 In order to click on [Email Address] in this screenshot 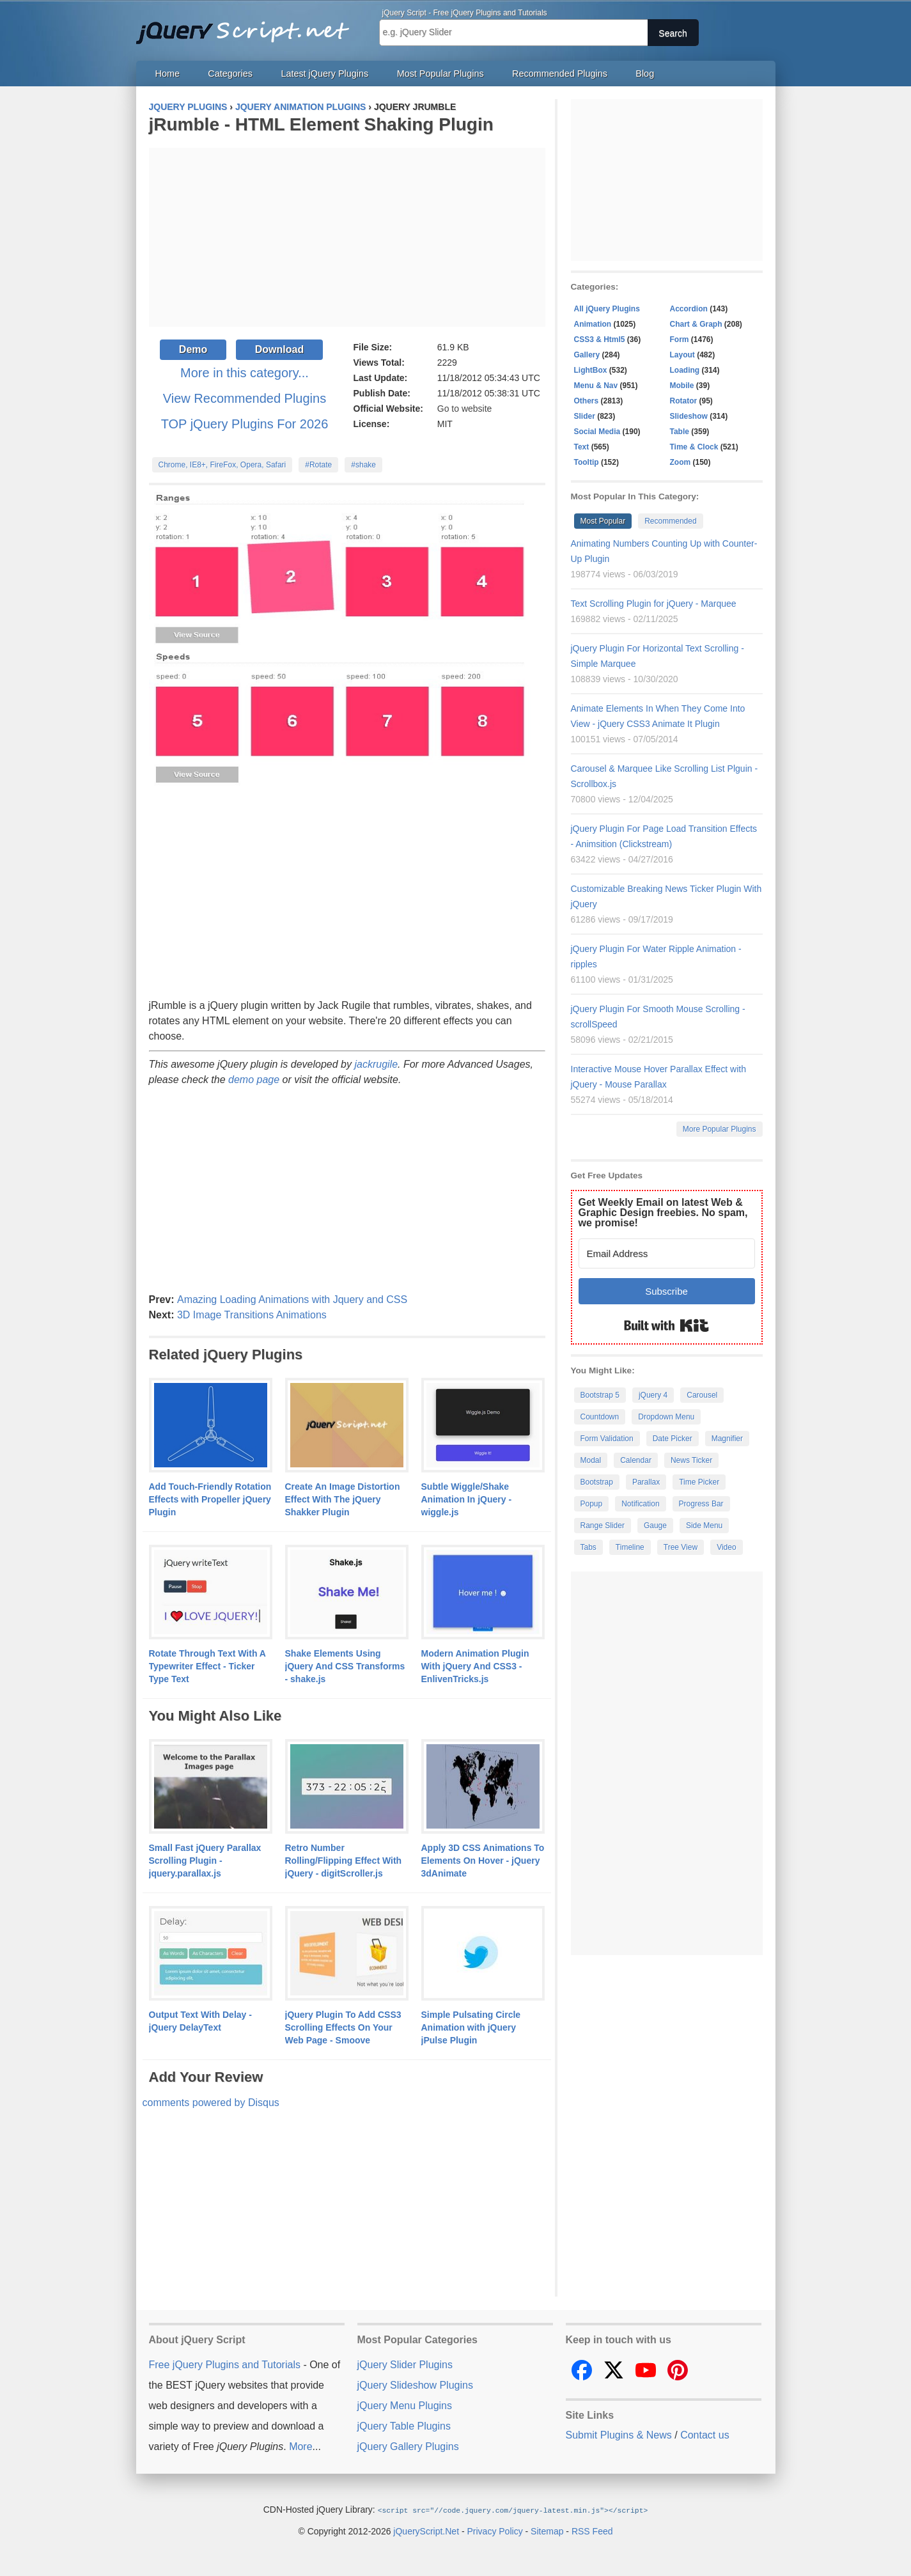, I will do `click(667, 1253)`.